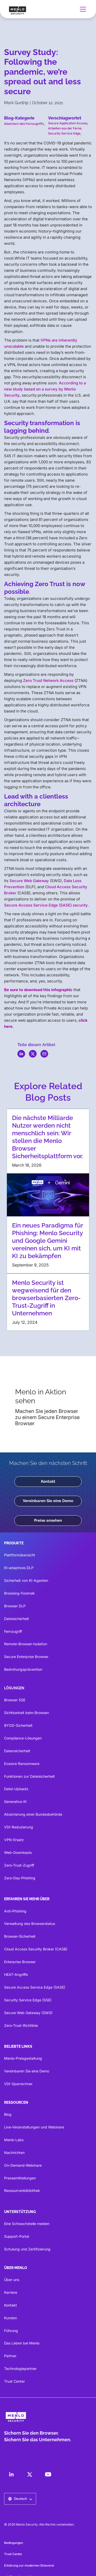  Describe the element at coordinates (19, 1568) in the screenshot. I see `KI-adaptives DLP` at that location.